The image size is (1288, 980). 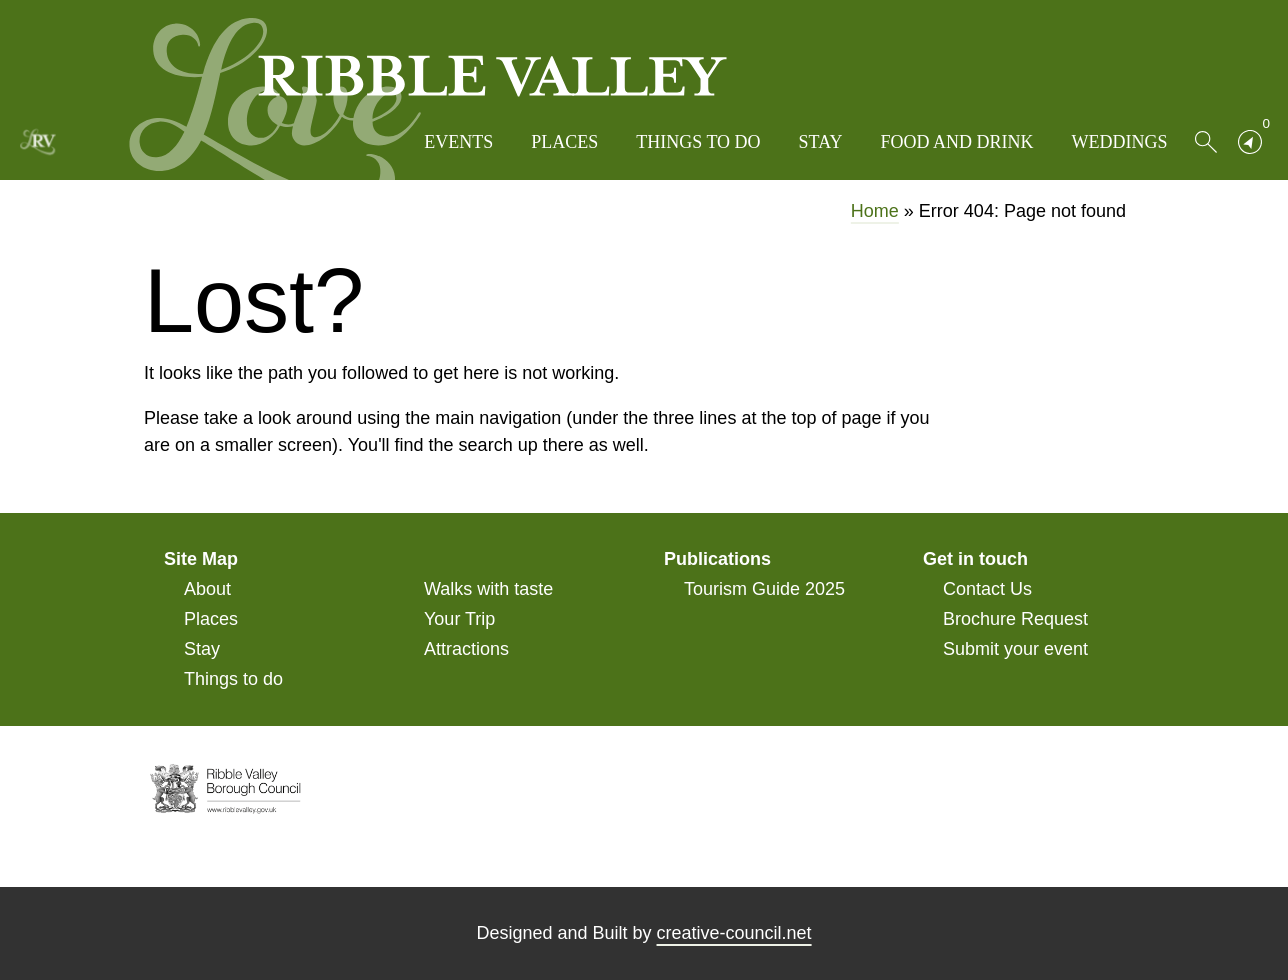 I want to click on Food and Drink, so click(x=956, y=142).